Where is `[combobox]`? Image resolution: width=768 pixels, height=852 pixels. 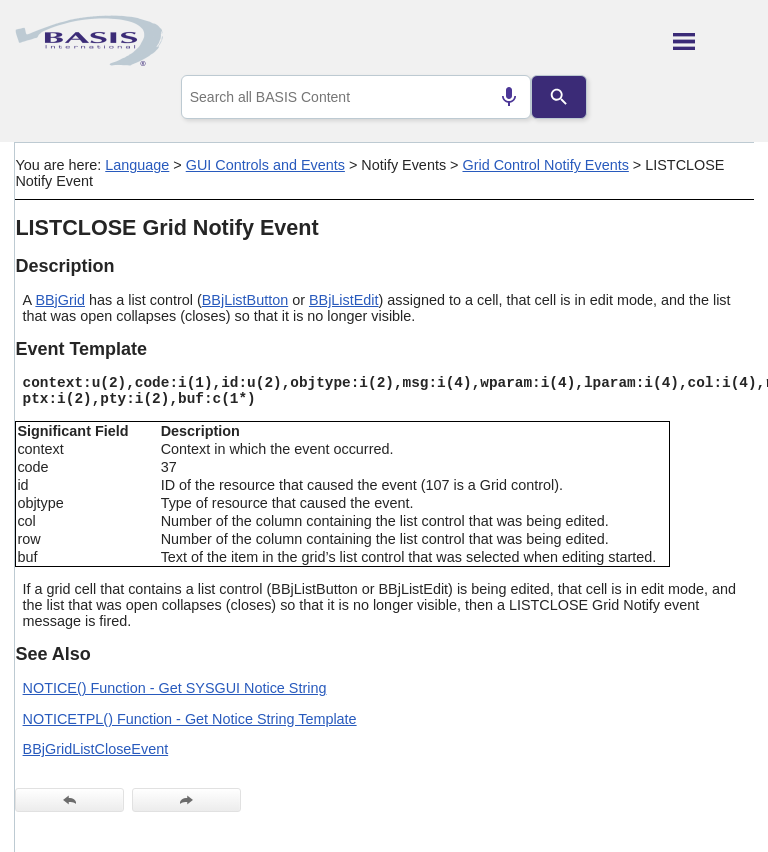
[combobox] is located at coordinates (356, 97).